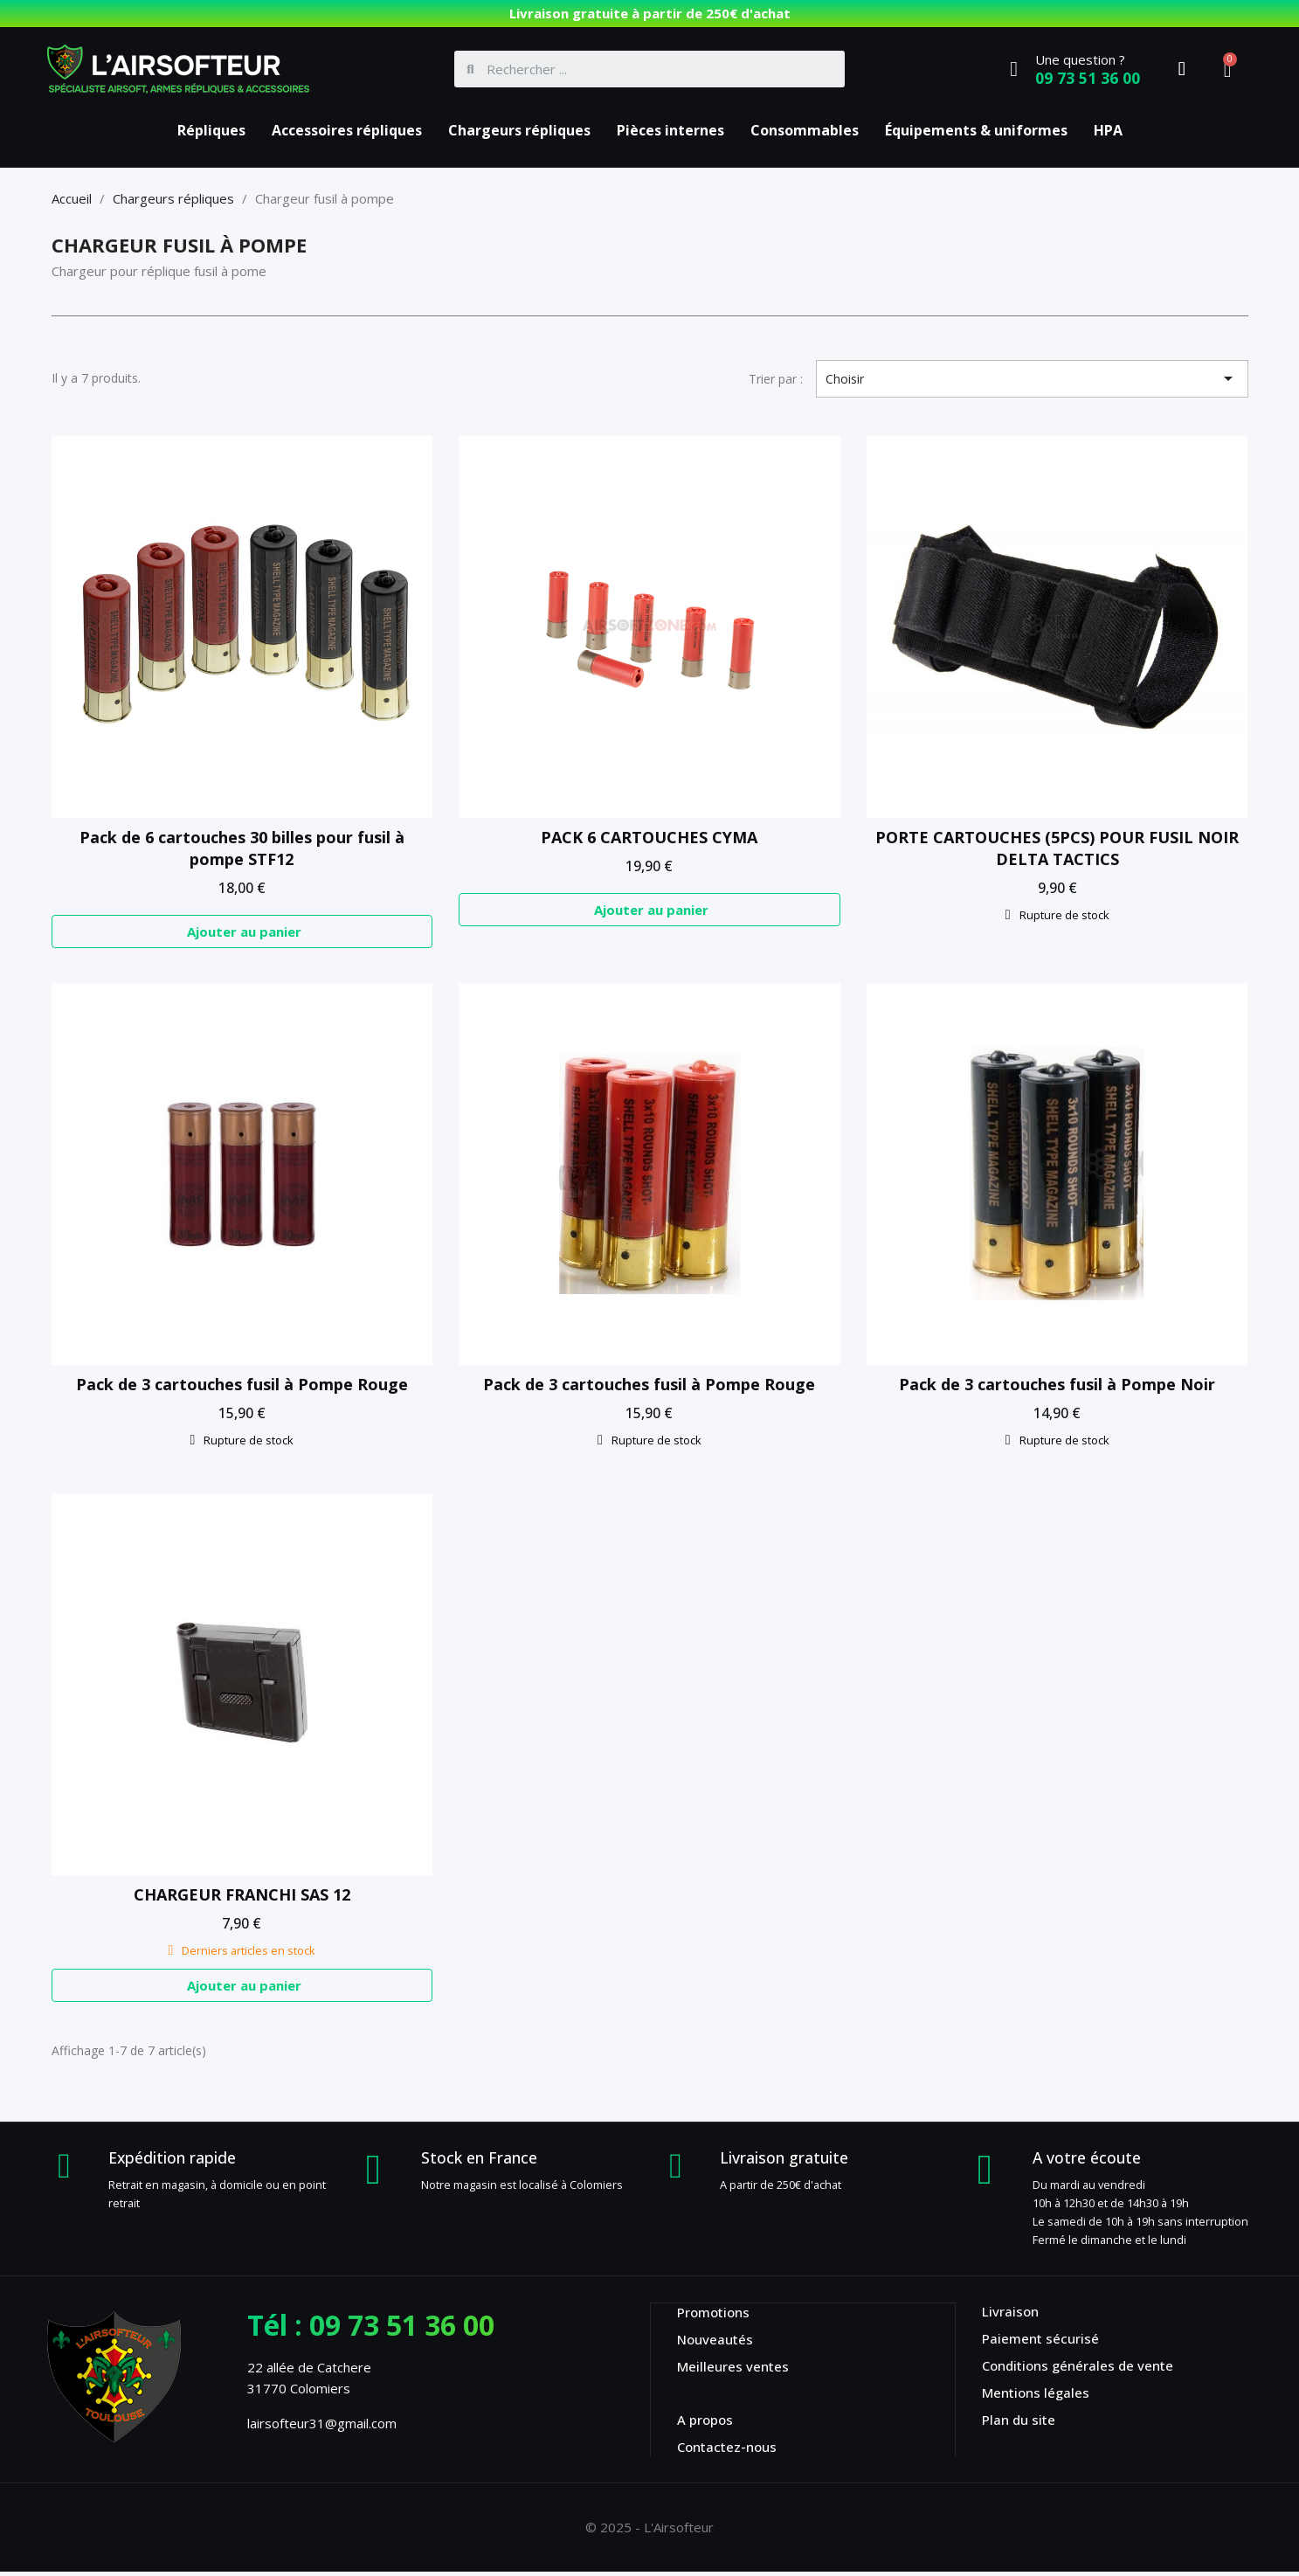 The width and height of the screenshot is (1299, 2576). I want to click on CHARGEUR FRANCHI SAS 12, so click(242, 1897).